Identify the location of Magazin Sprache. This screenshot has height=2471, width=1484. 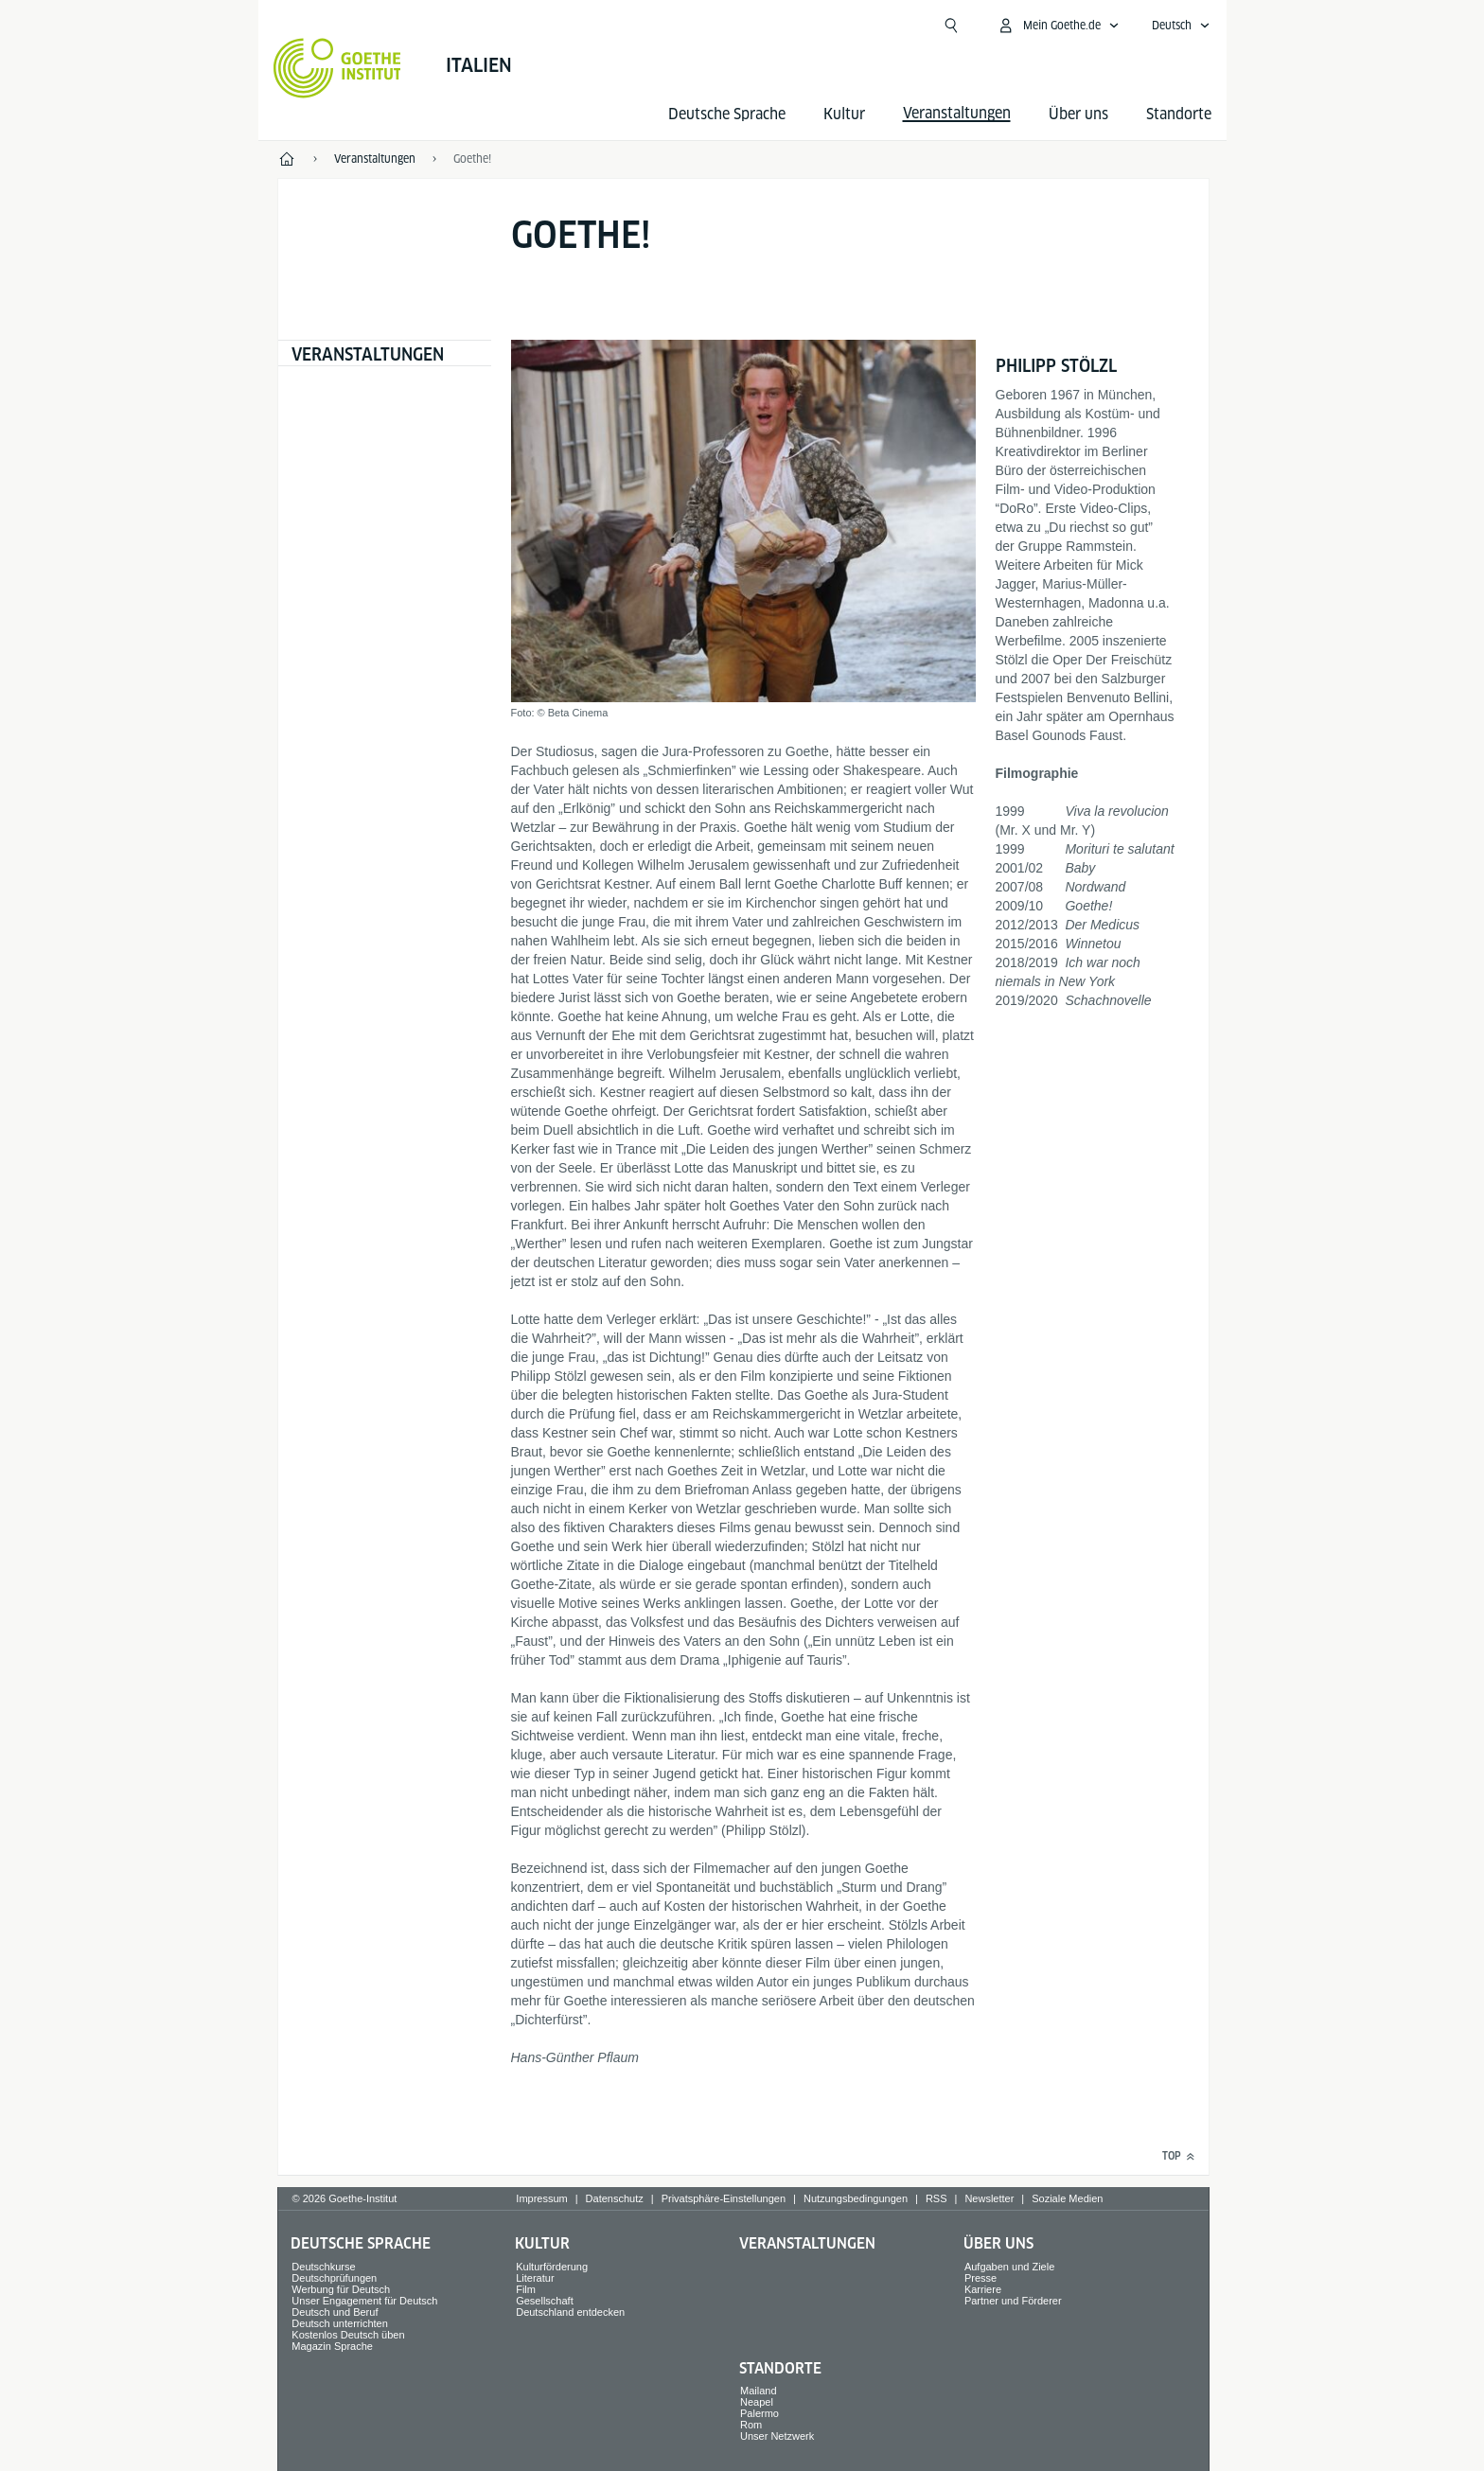
(332, 2346).